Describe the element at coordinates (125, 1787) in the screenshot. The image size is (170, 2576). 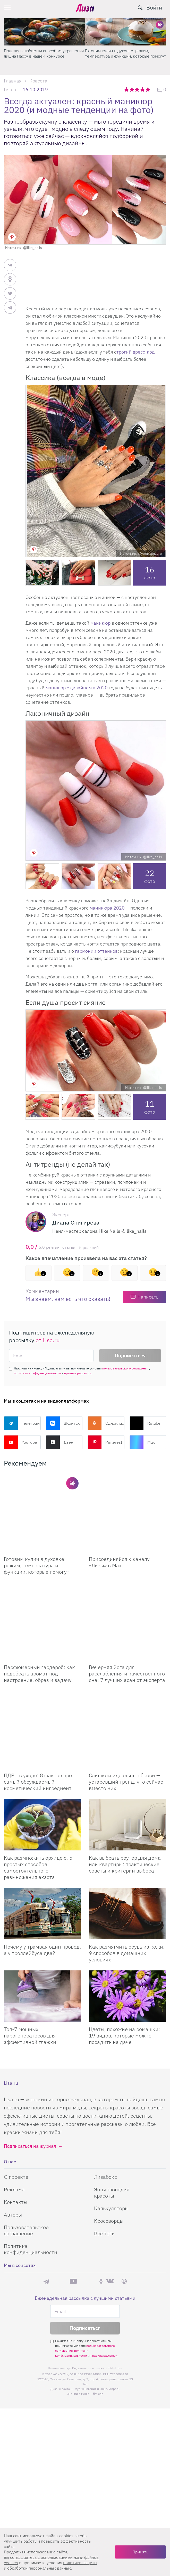
I see `Как выбрать роутер для дома или квартиры: практические советы и критерии выбора` at that location.